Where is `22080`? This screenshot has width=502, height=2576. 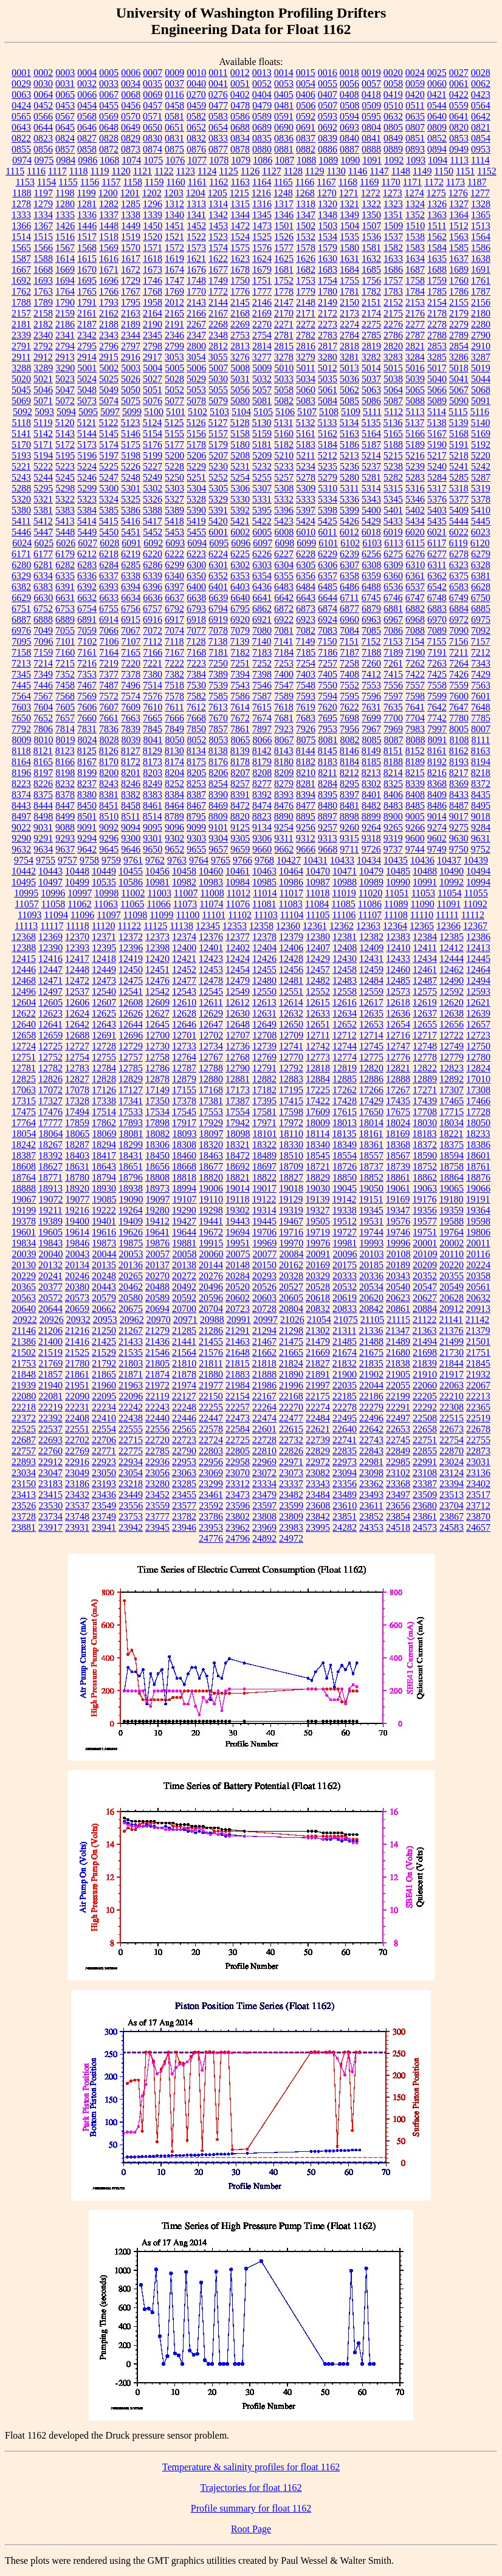
22080 is located at coordinates (24, 1396).